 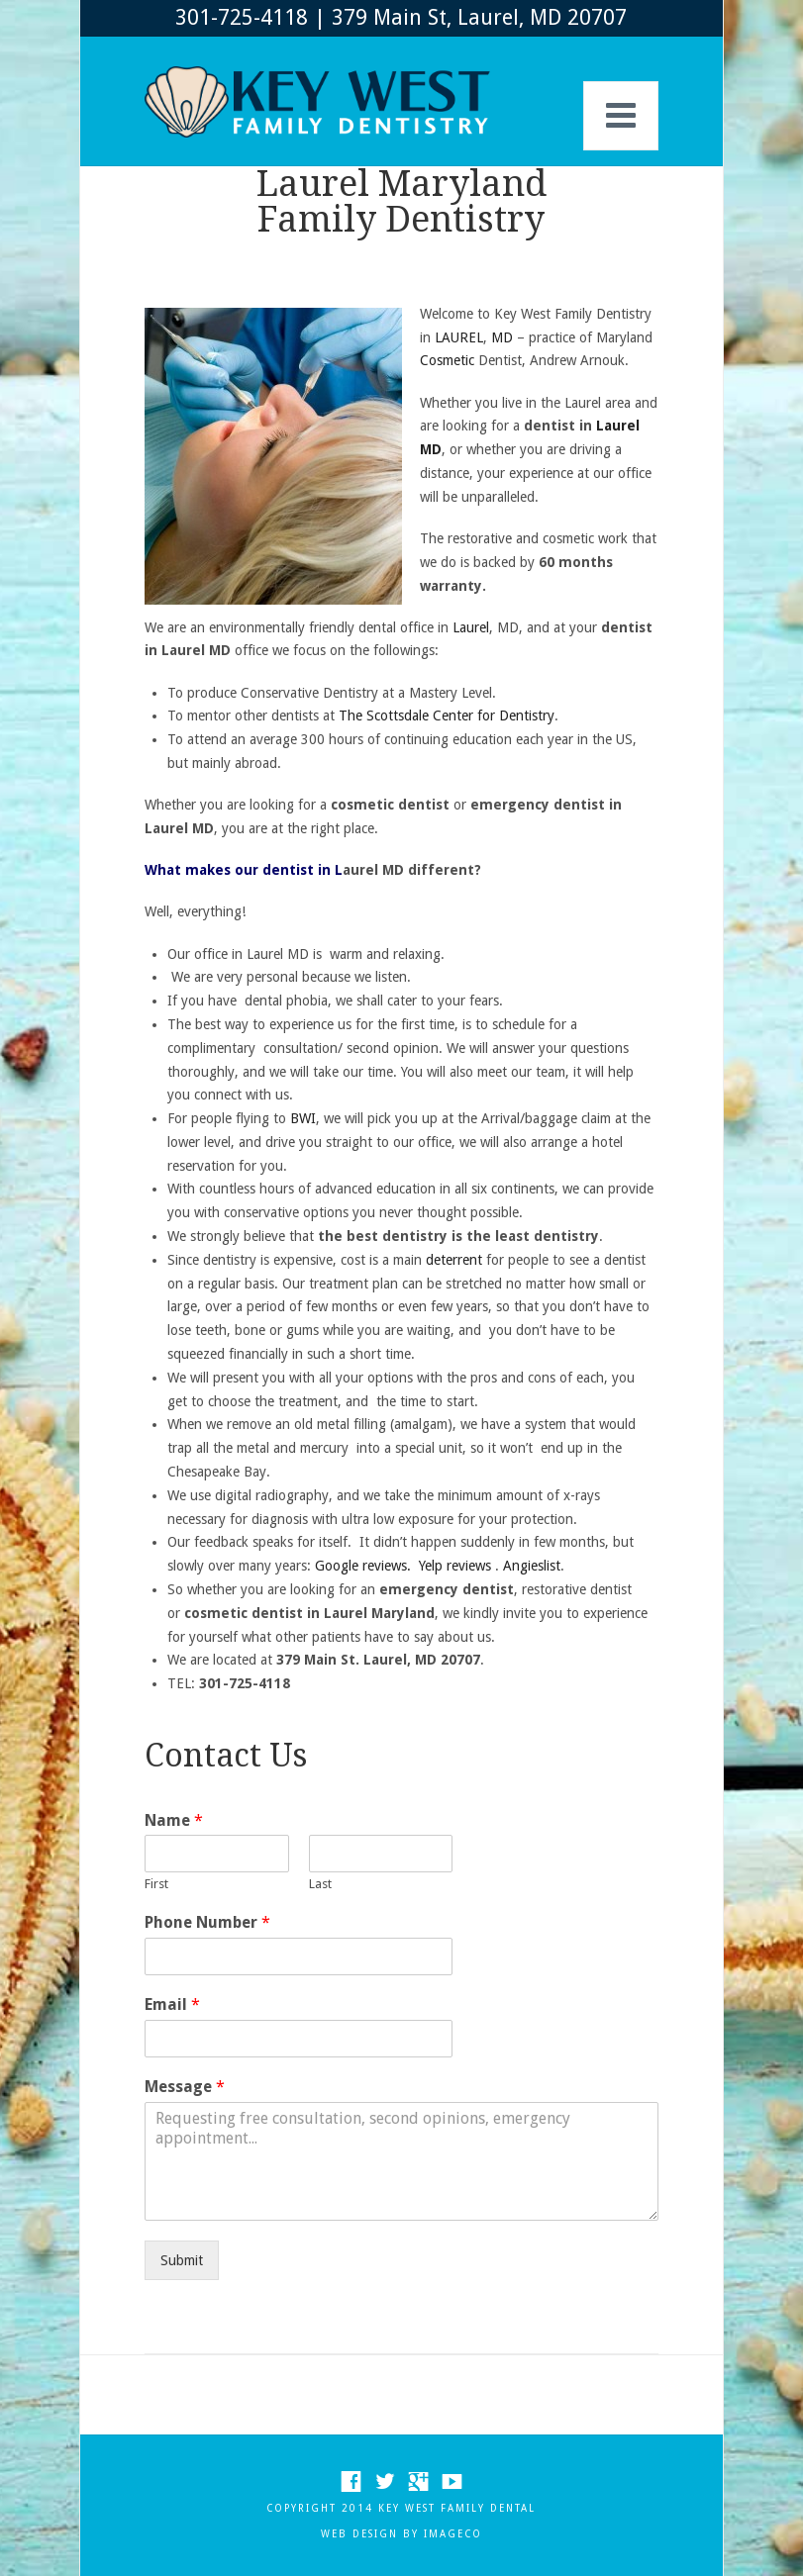 What do you see at coordinates (446, 715) in the screenshot?
I see `The Scottsdale Center for Dentistry` at bounding box center [446, 715].